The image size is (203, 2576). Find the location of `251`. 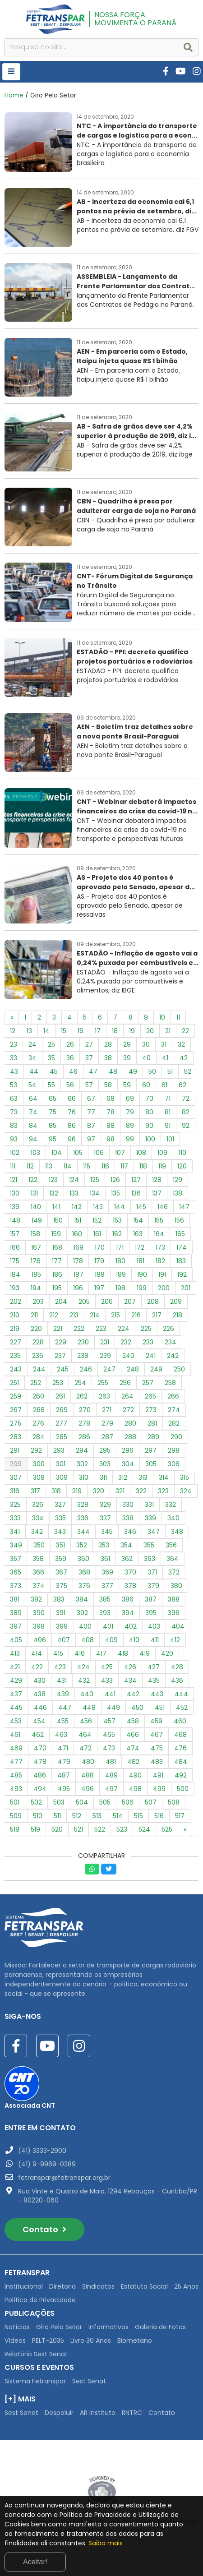

251 is located at coordinates (14, 1382).